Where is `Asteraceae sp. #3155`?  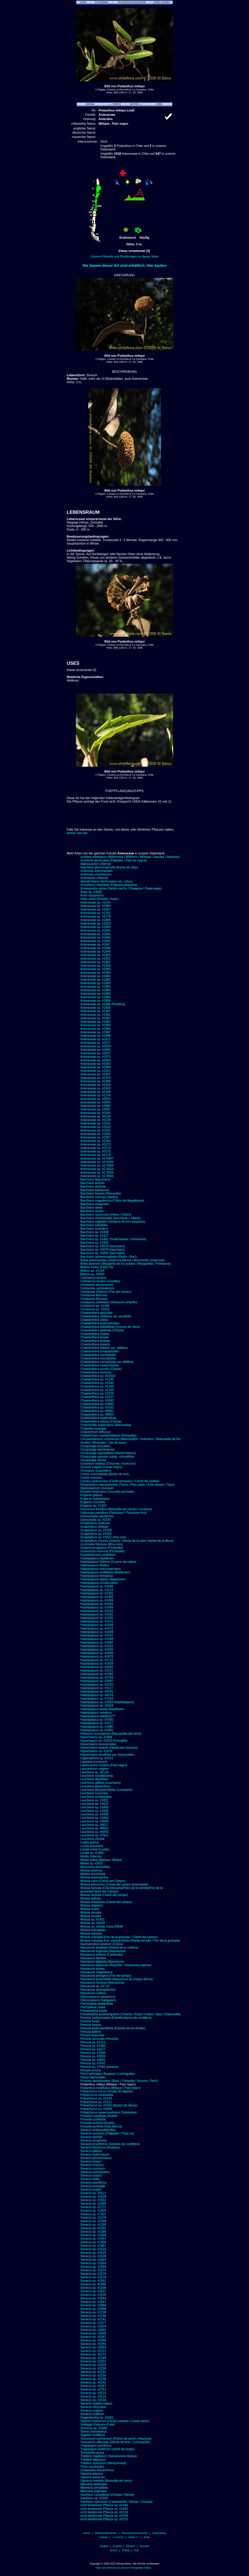
Asteraceae sp. #3155 is located at coordinates (95, 1130).